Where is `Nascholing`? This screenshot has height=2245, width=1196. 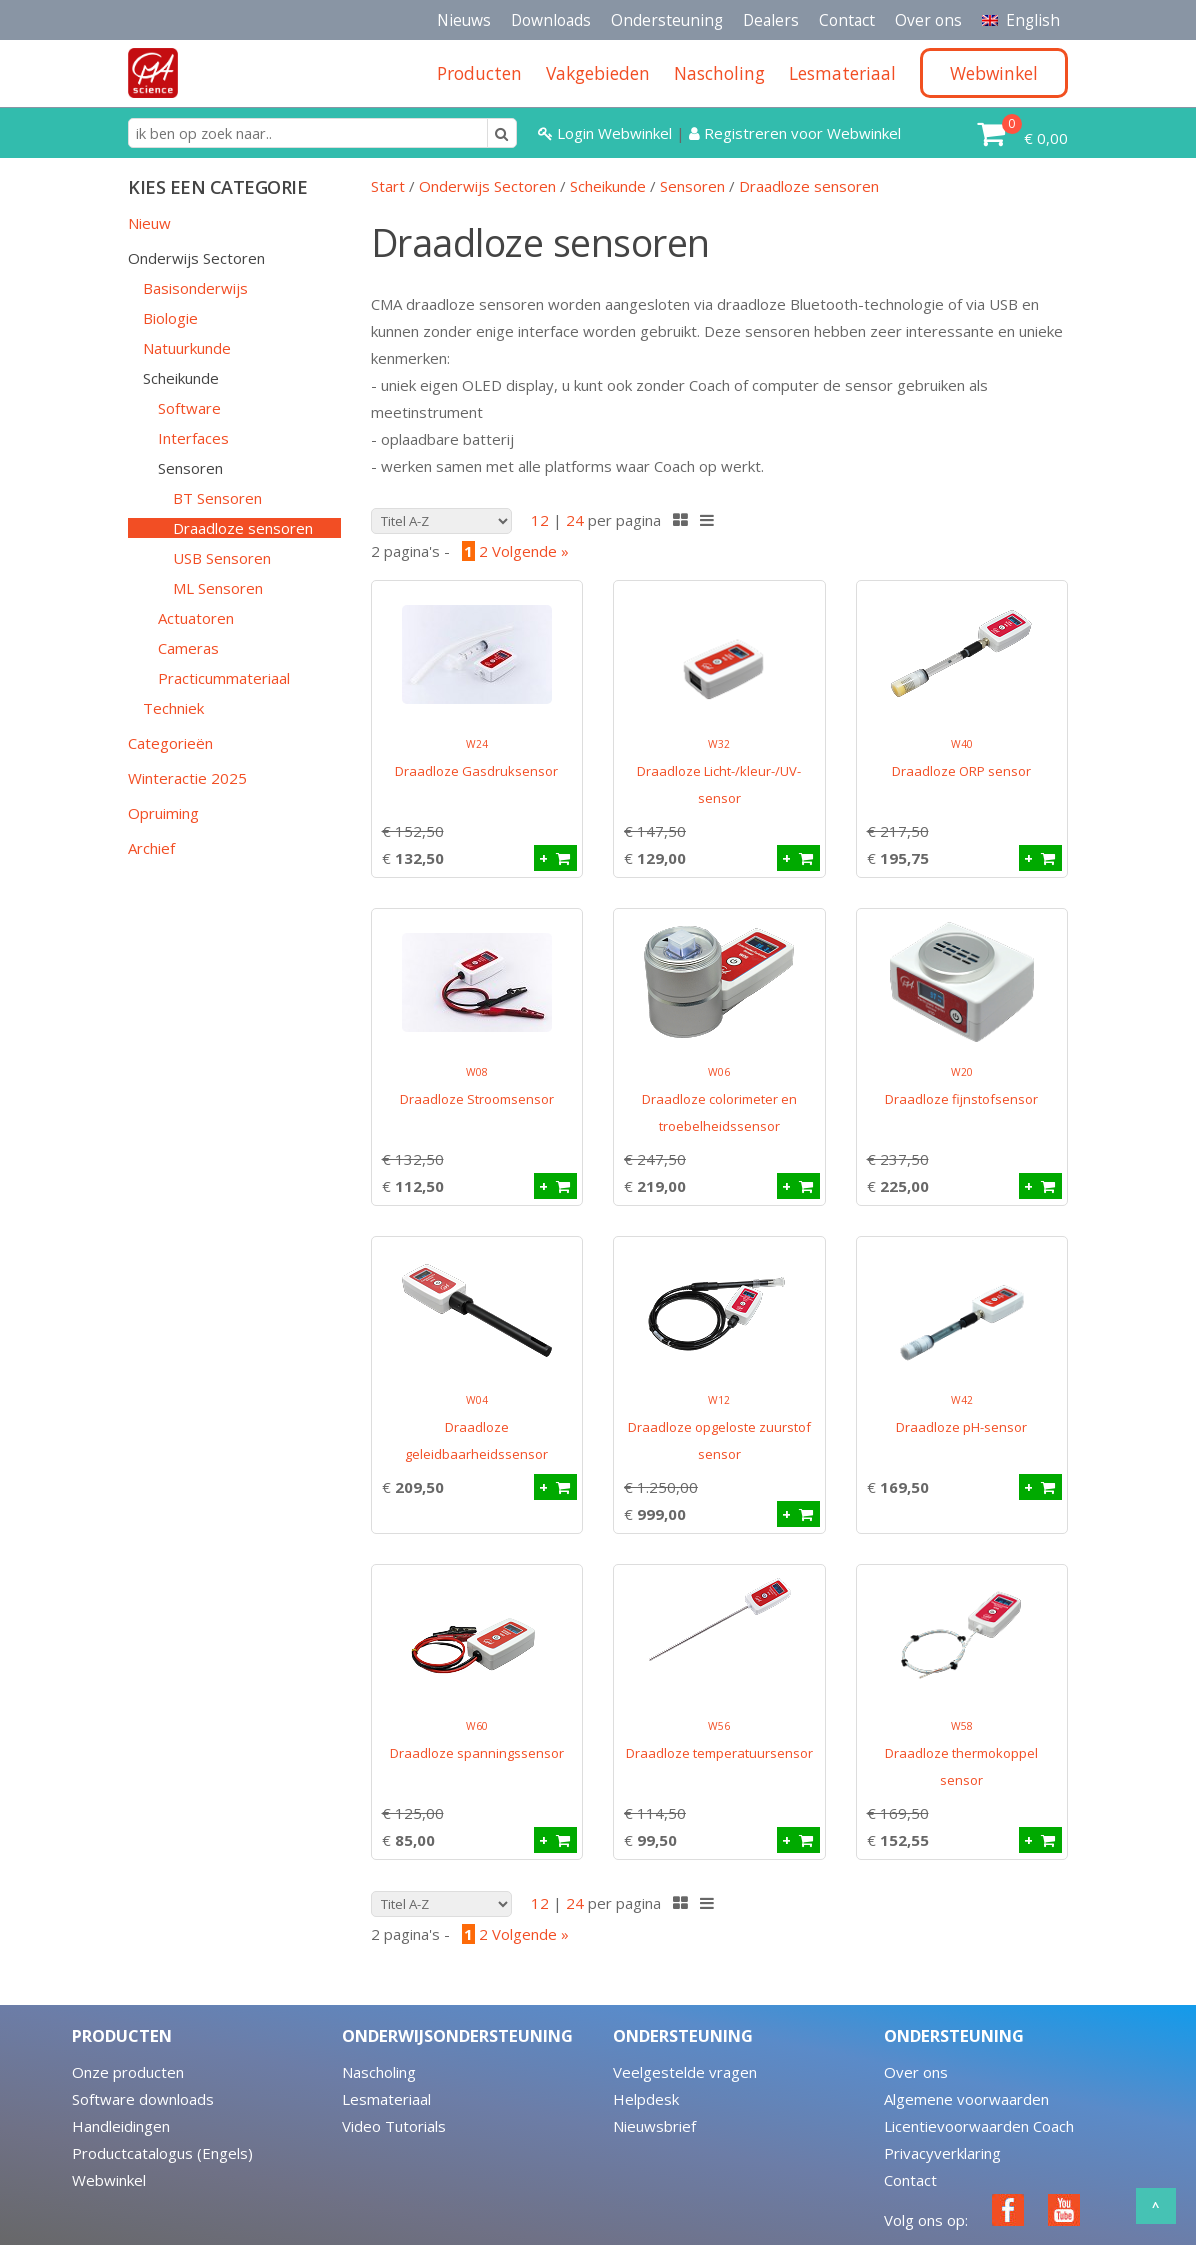
Nascholing is located at coordinates (379, 2072).